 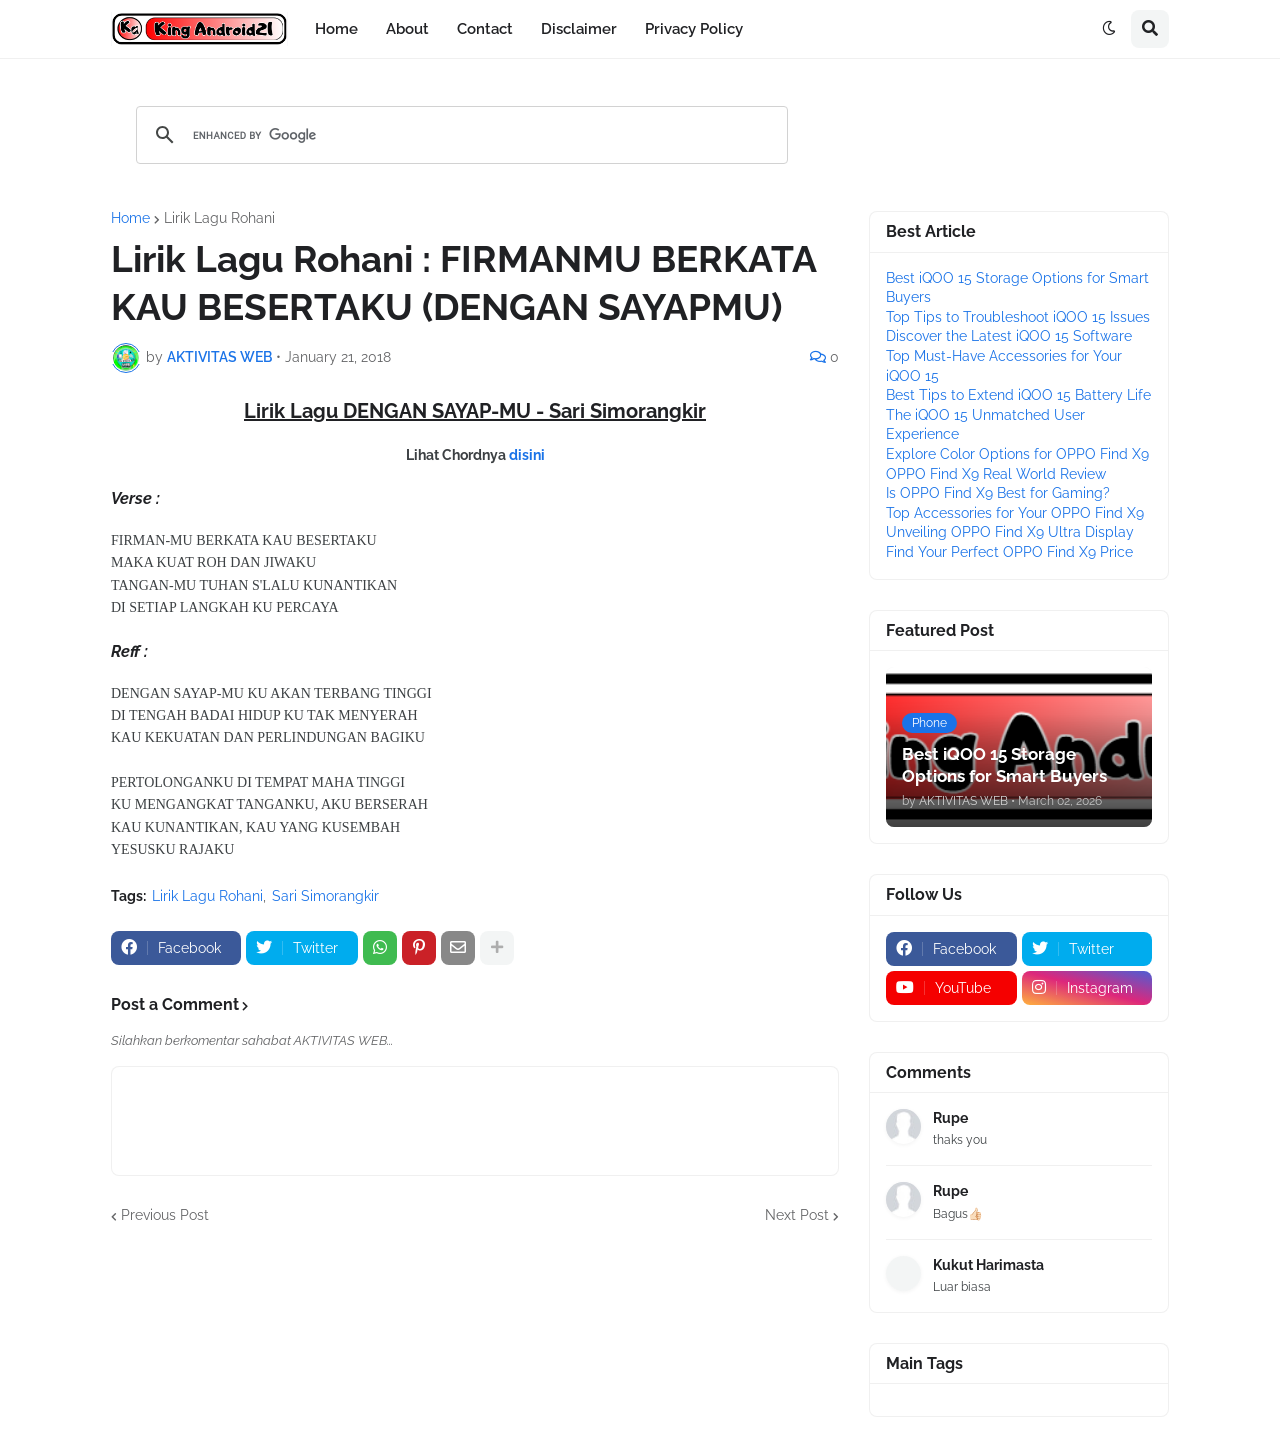 I want to click on About [menuitem], so click(x=407, y=29).